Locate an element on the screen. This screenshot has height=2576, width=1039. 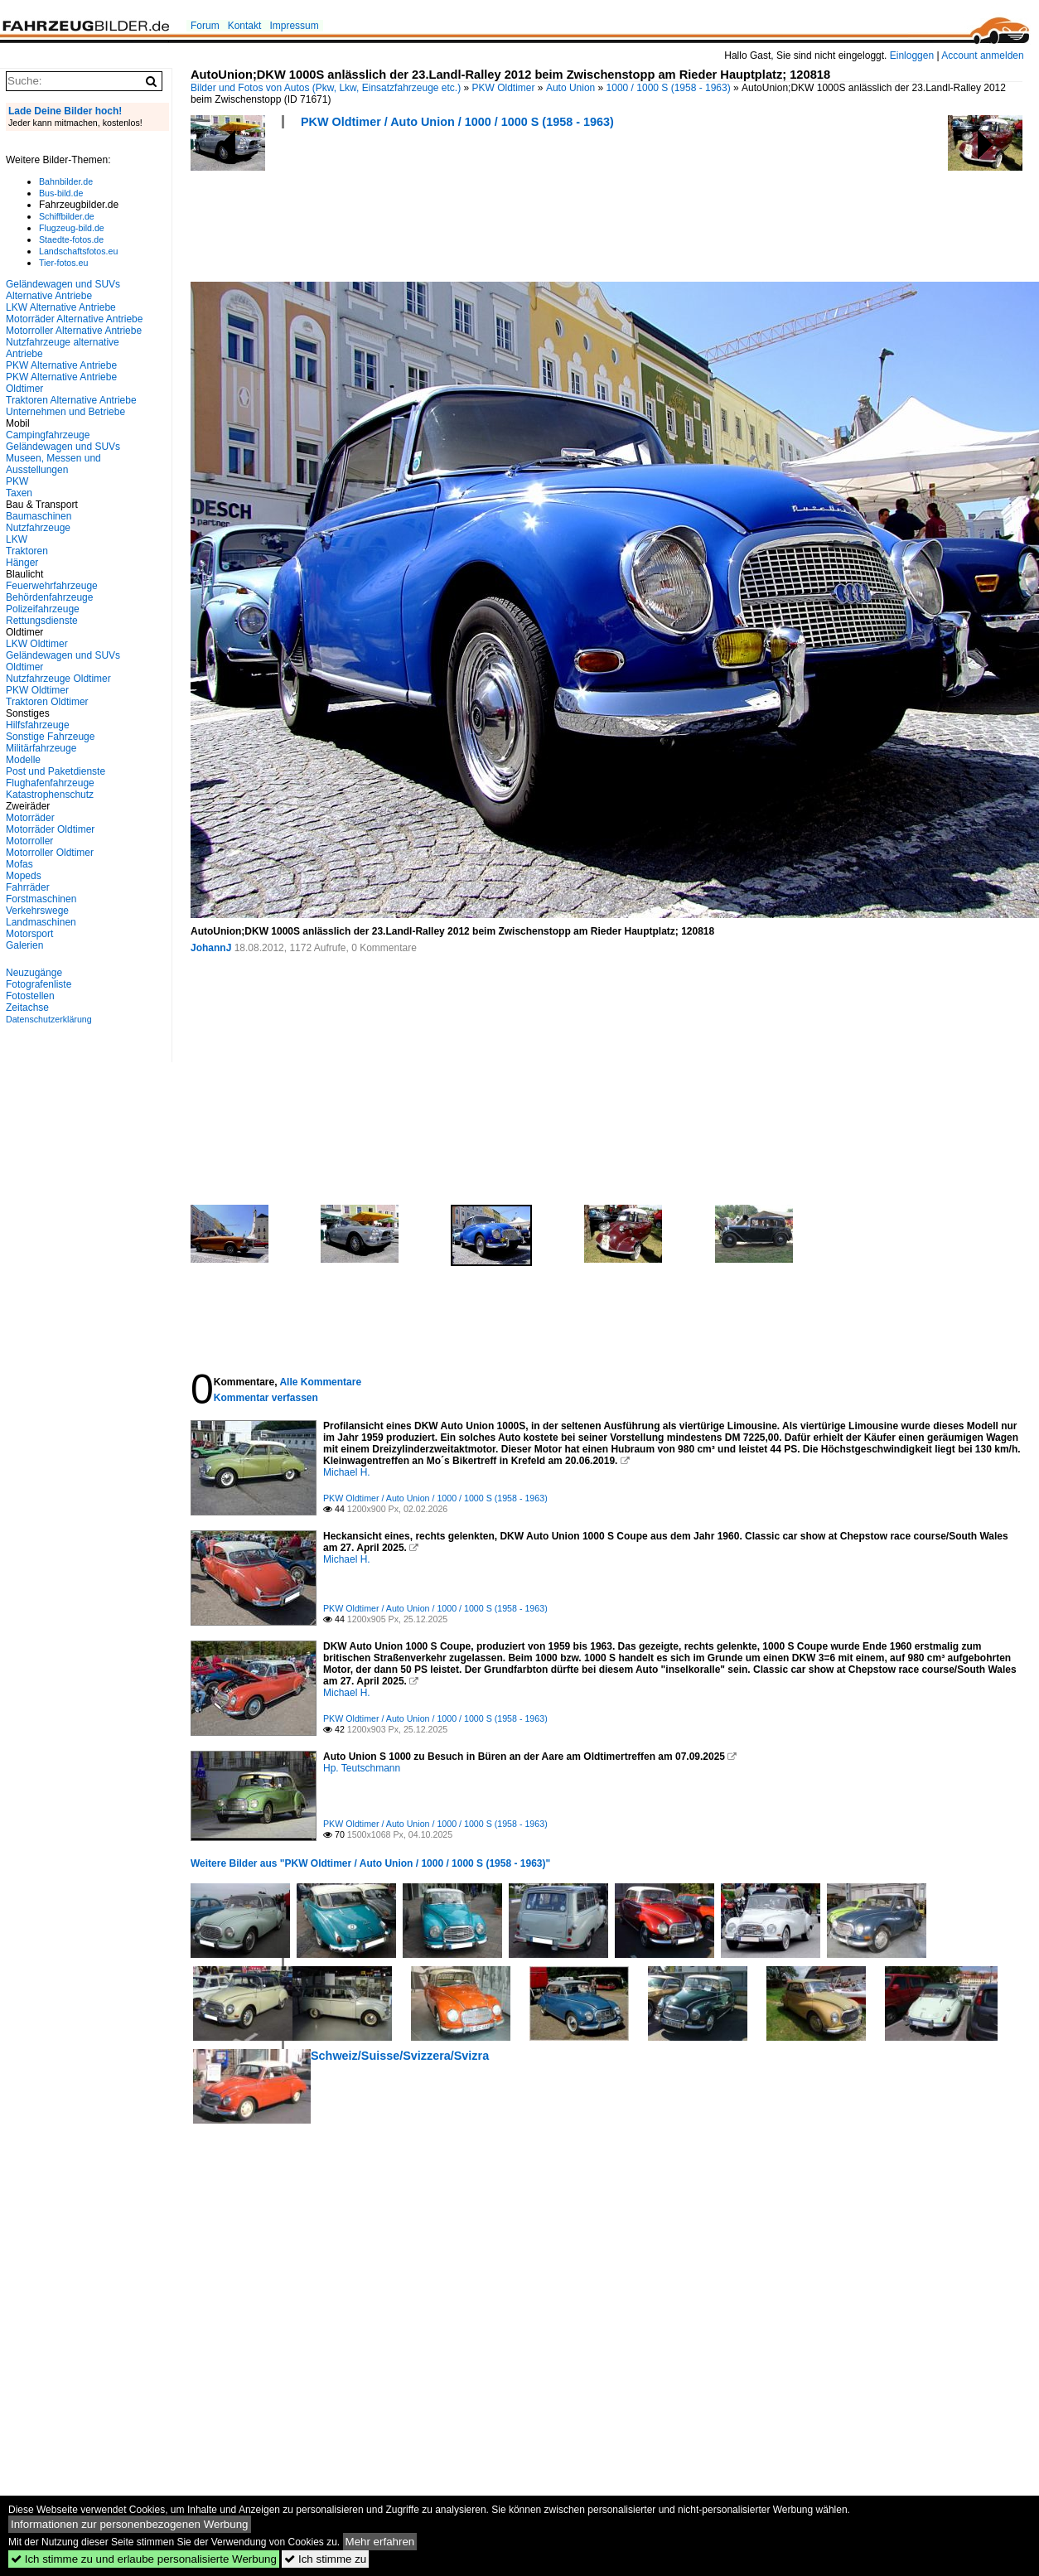
Museen, Messen und Ausstellungen is located at coordinates (53, 464).